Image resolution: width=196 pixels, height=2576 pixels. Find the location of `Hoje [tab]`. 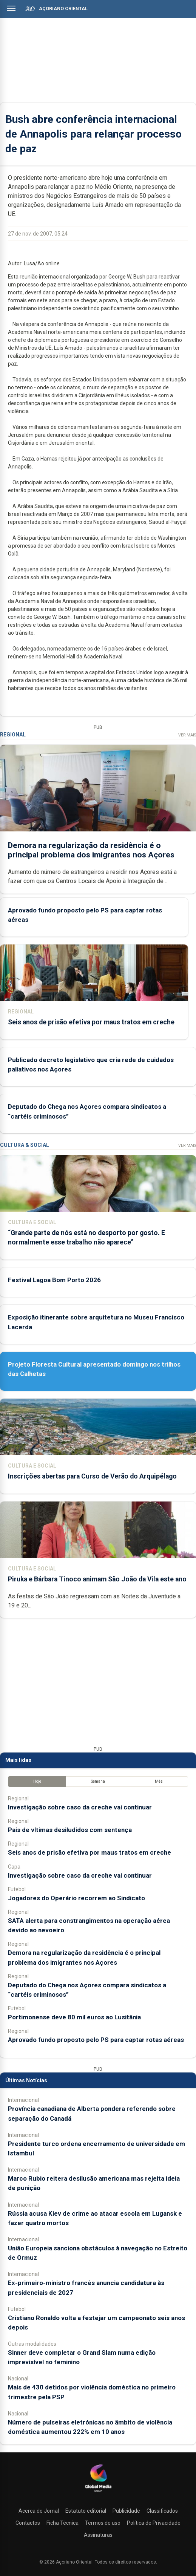

Hoje [tab] is located at coordinates (37, 1781).